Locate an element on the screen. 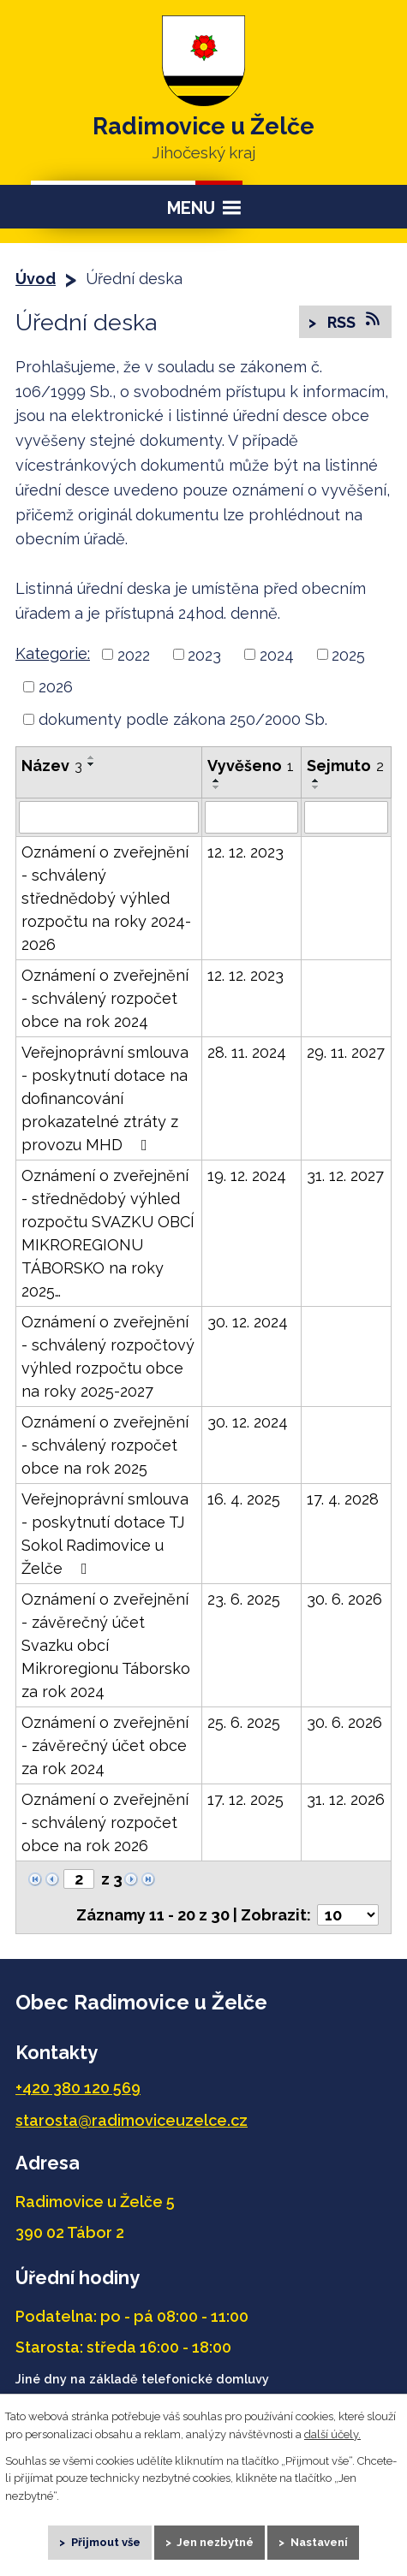 The width and height of the screenshot is (407, 2576). RSS is located at coordinates (353, 321).